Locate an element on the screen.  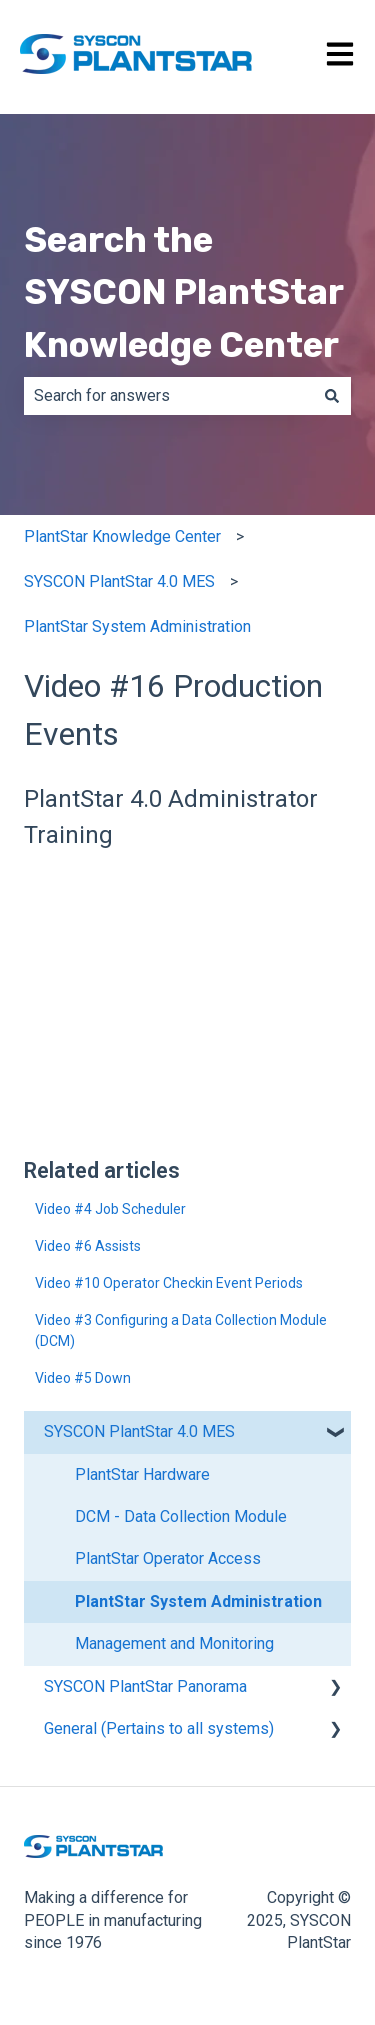
Video #10 Operator Checkin Event Periods is located at coordinates (169, 1283).